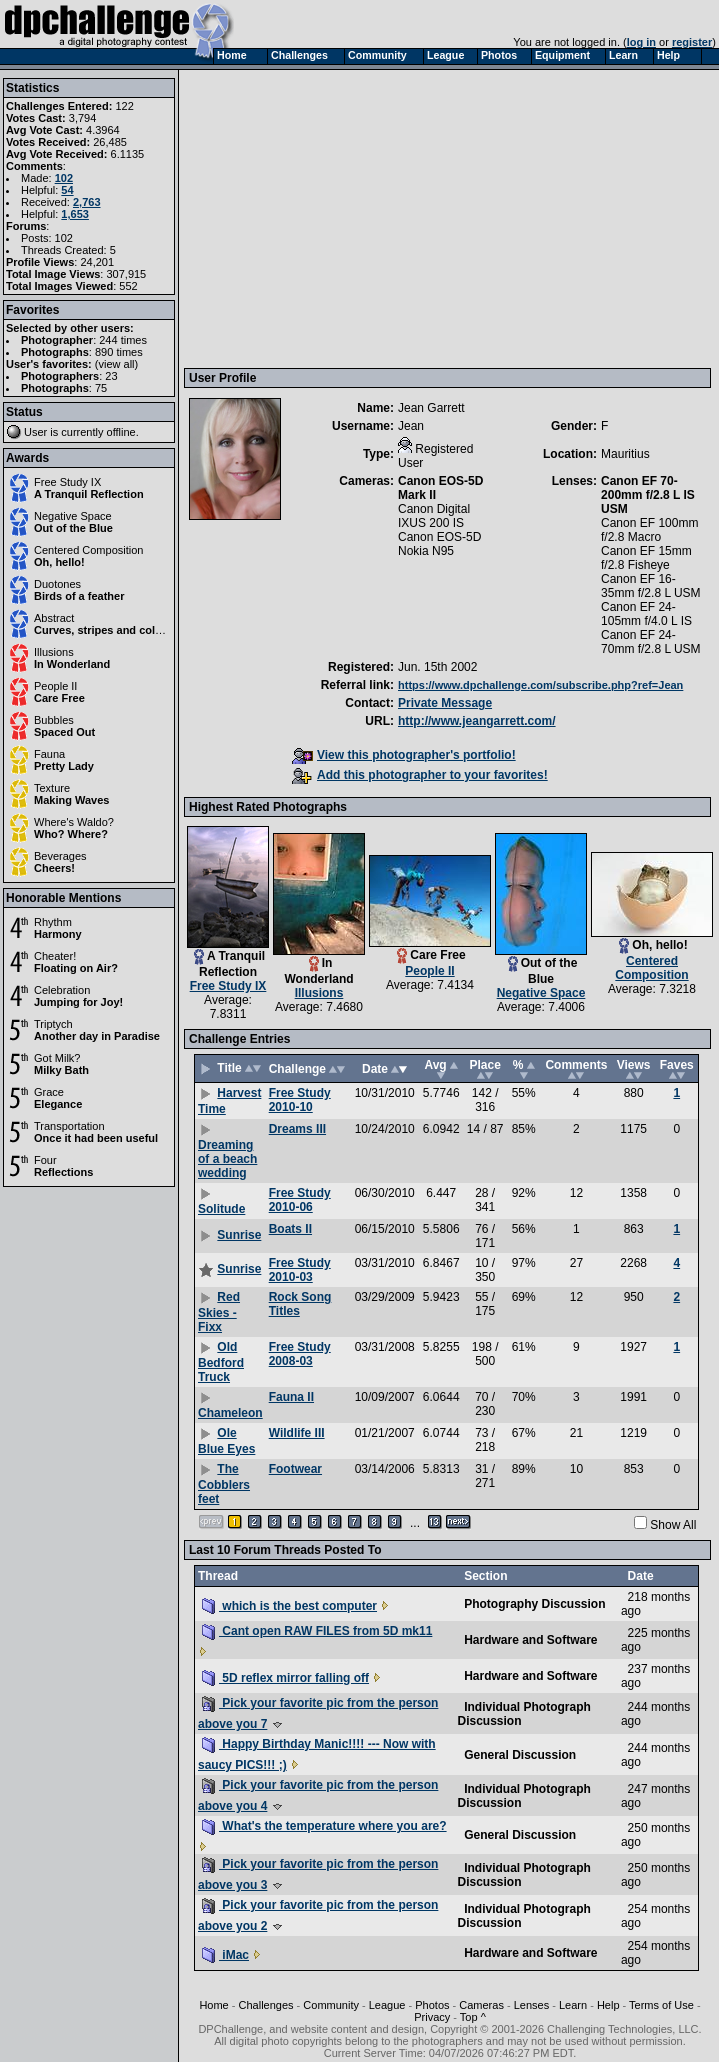 The height and width of the screenshot is (2062, 719). I want to click on Free Study 2010-03, so click(300, 1270).